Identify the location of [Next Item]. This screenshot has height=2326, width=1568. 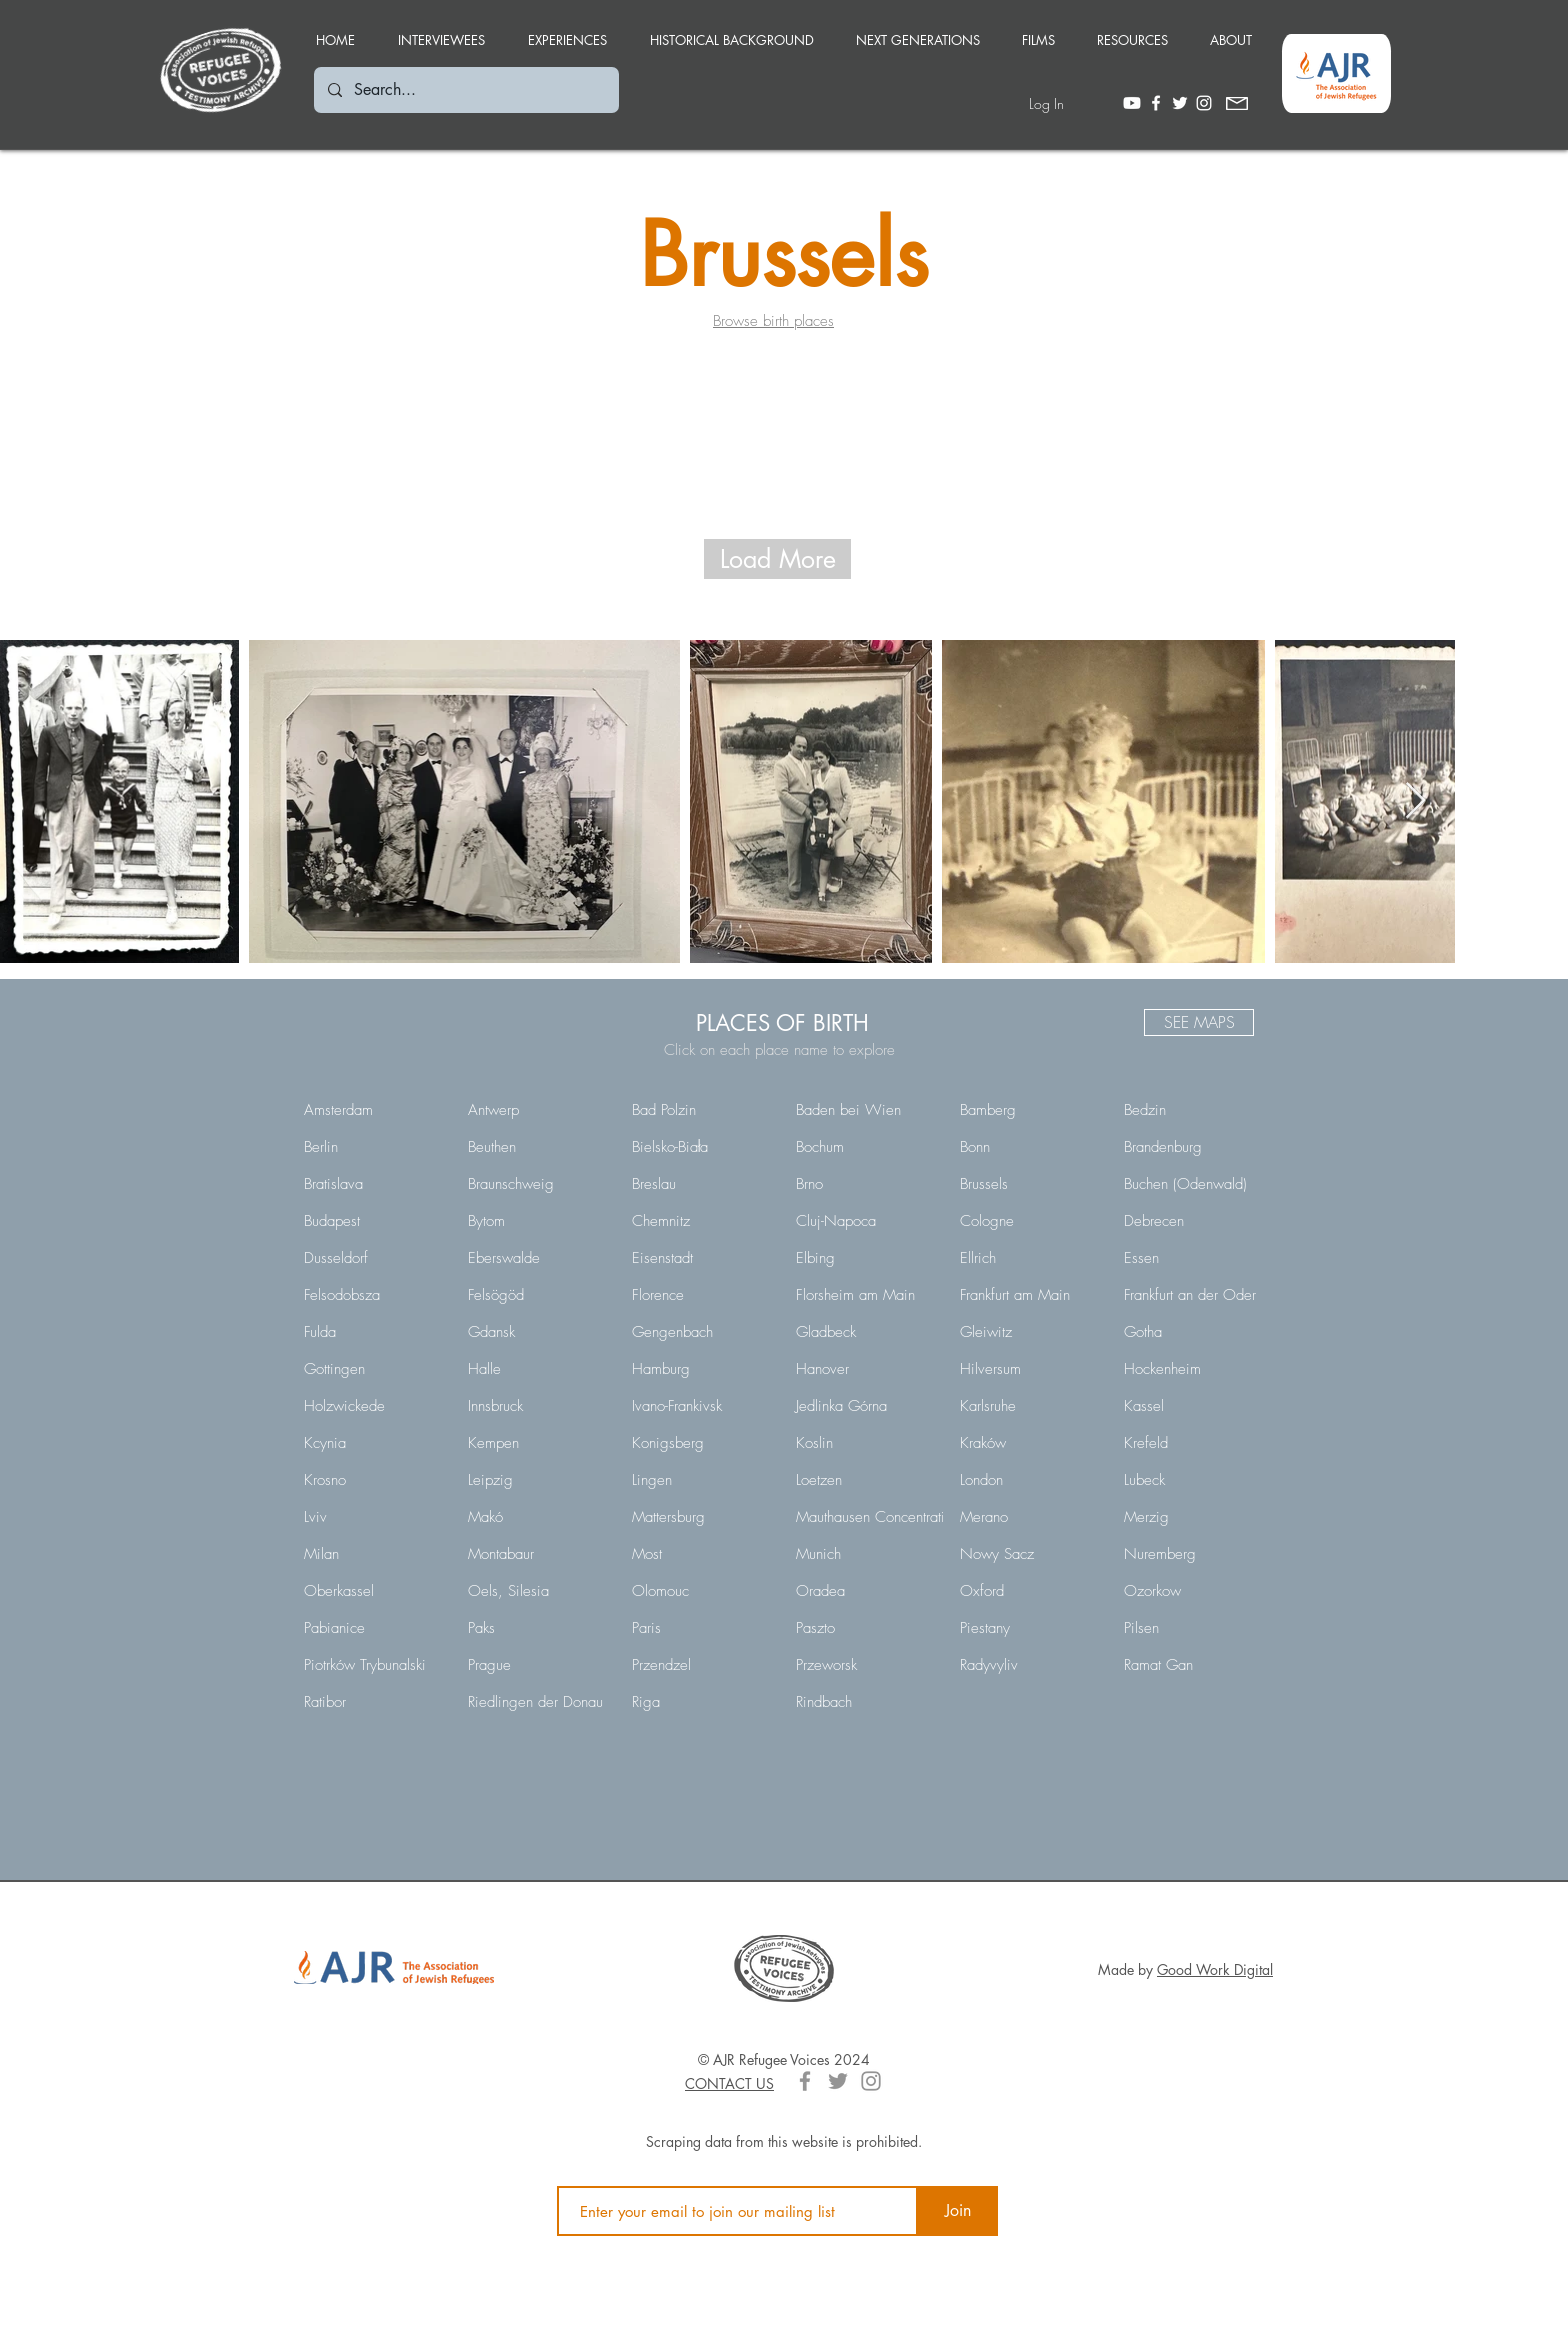
(1415, 801).